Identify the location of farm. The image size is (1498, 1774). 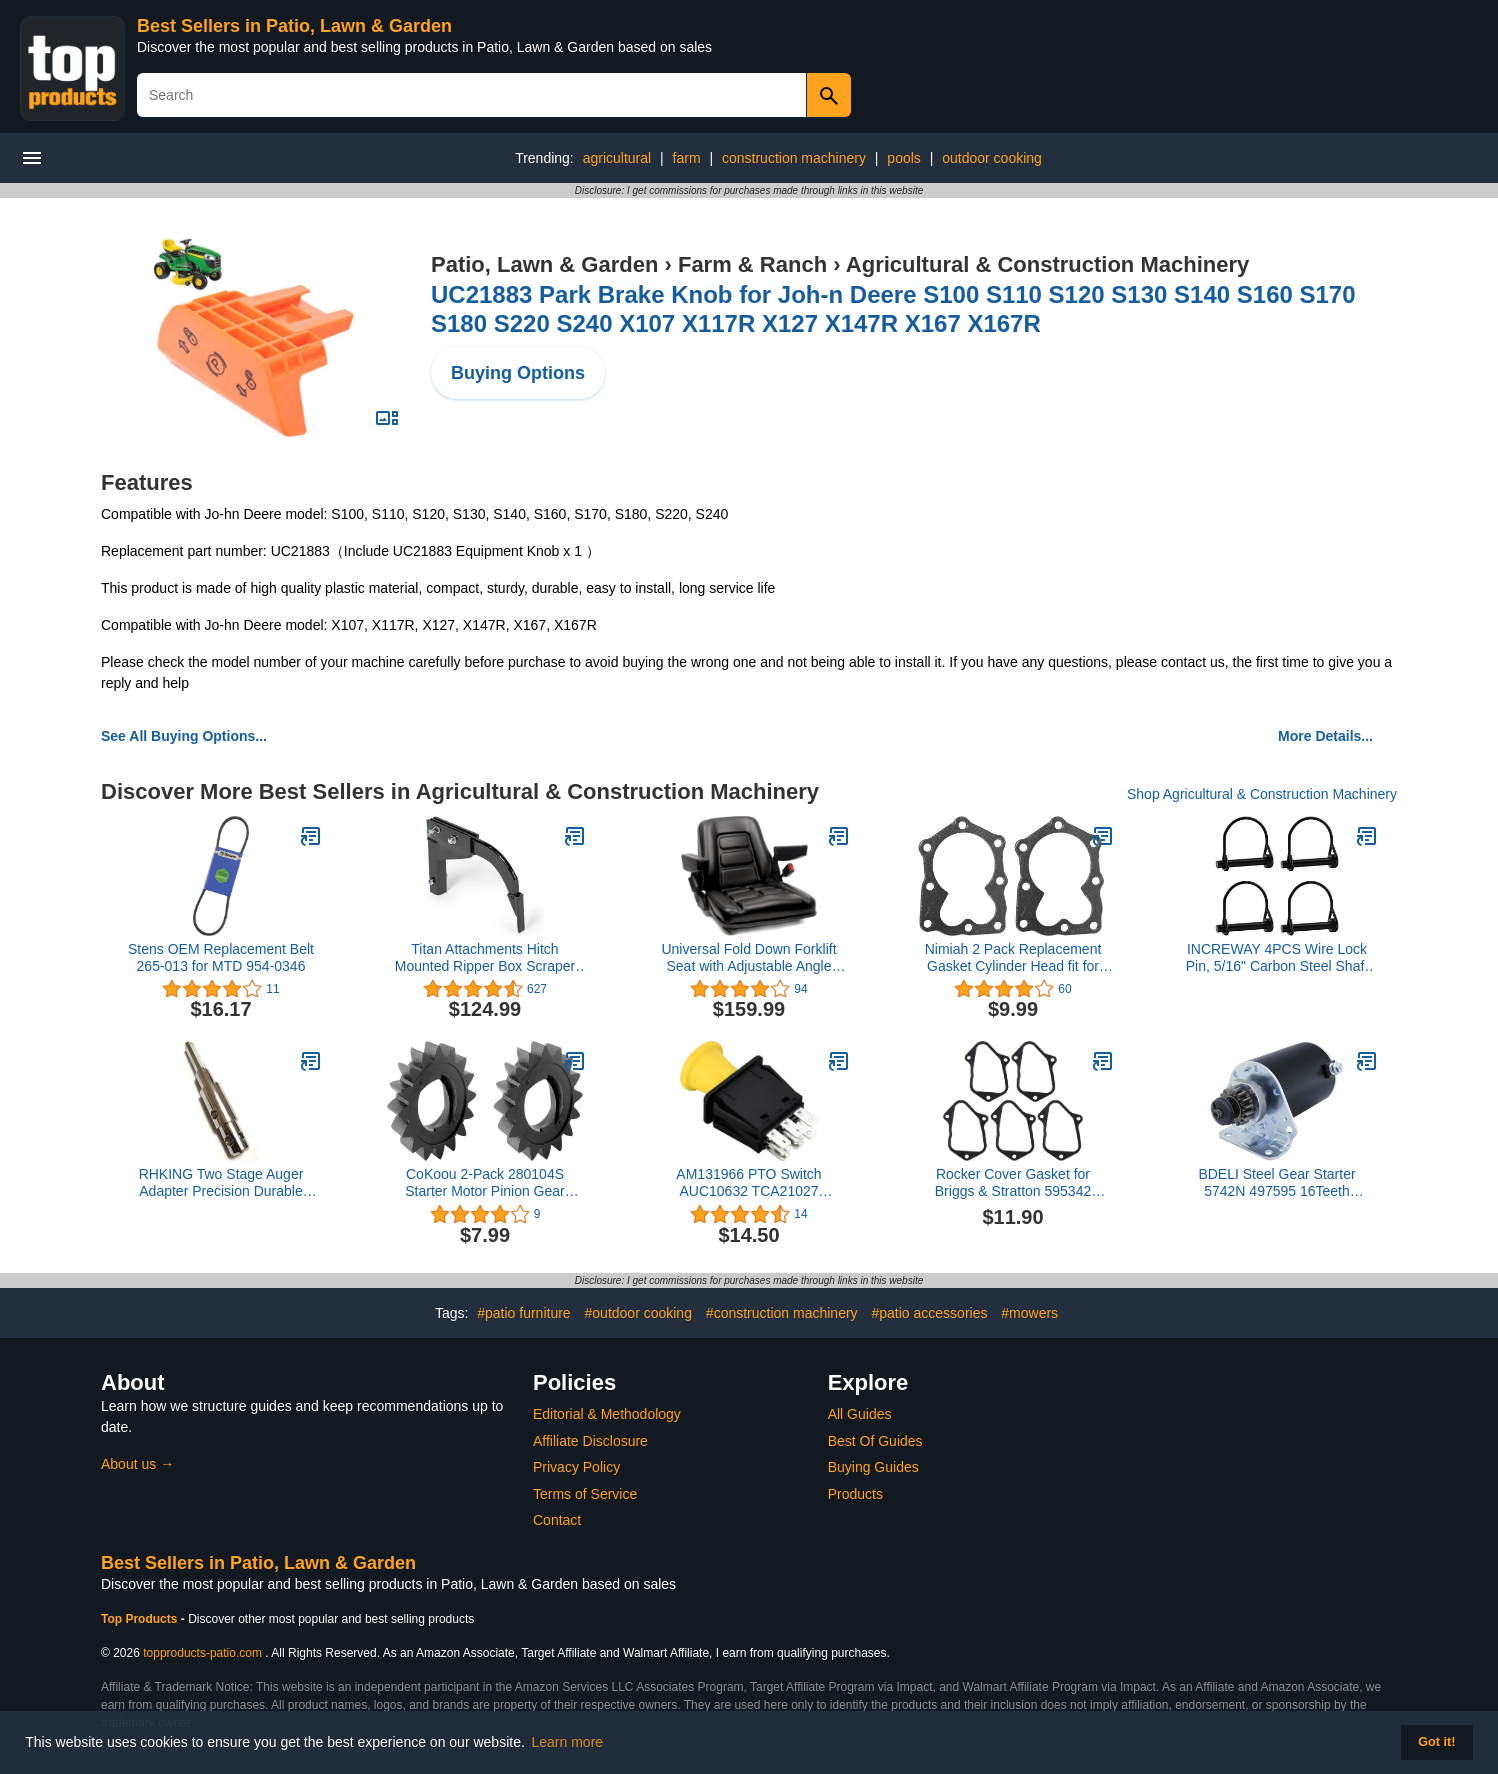
(687, 158).